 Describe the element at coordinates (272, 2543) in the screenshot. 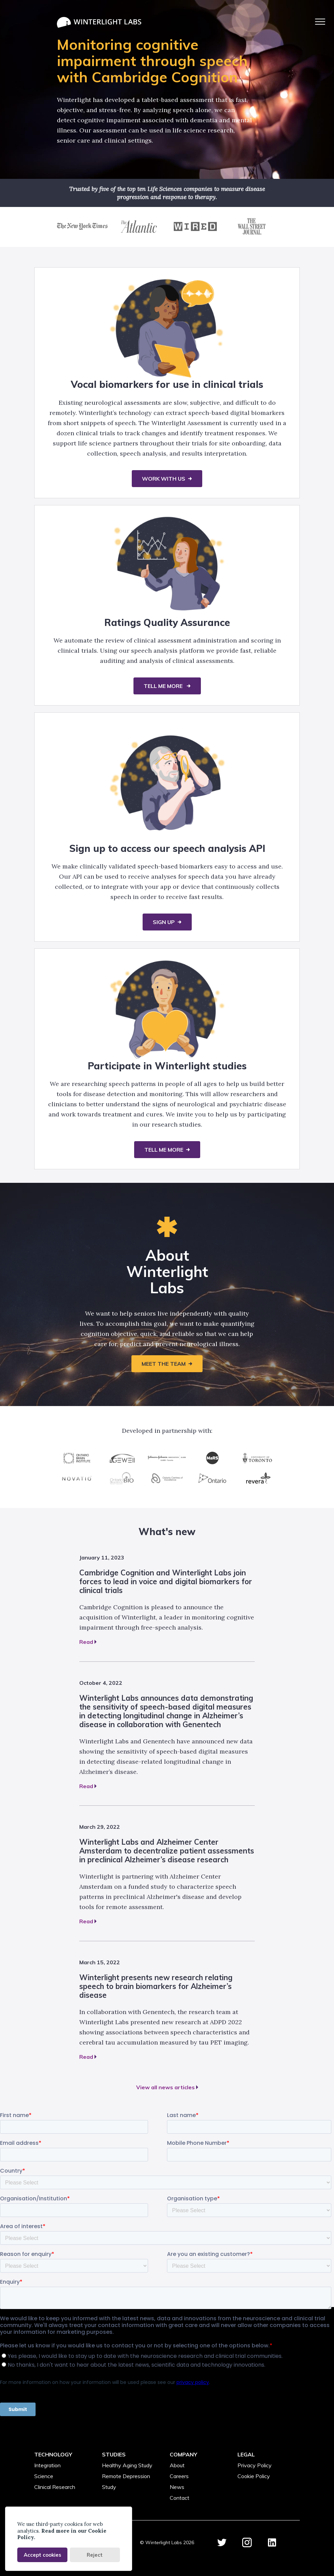

I see `[Winterlight Labs LinkedIn Account]` at that location.